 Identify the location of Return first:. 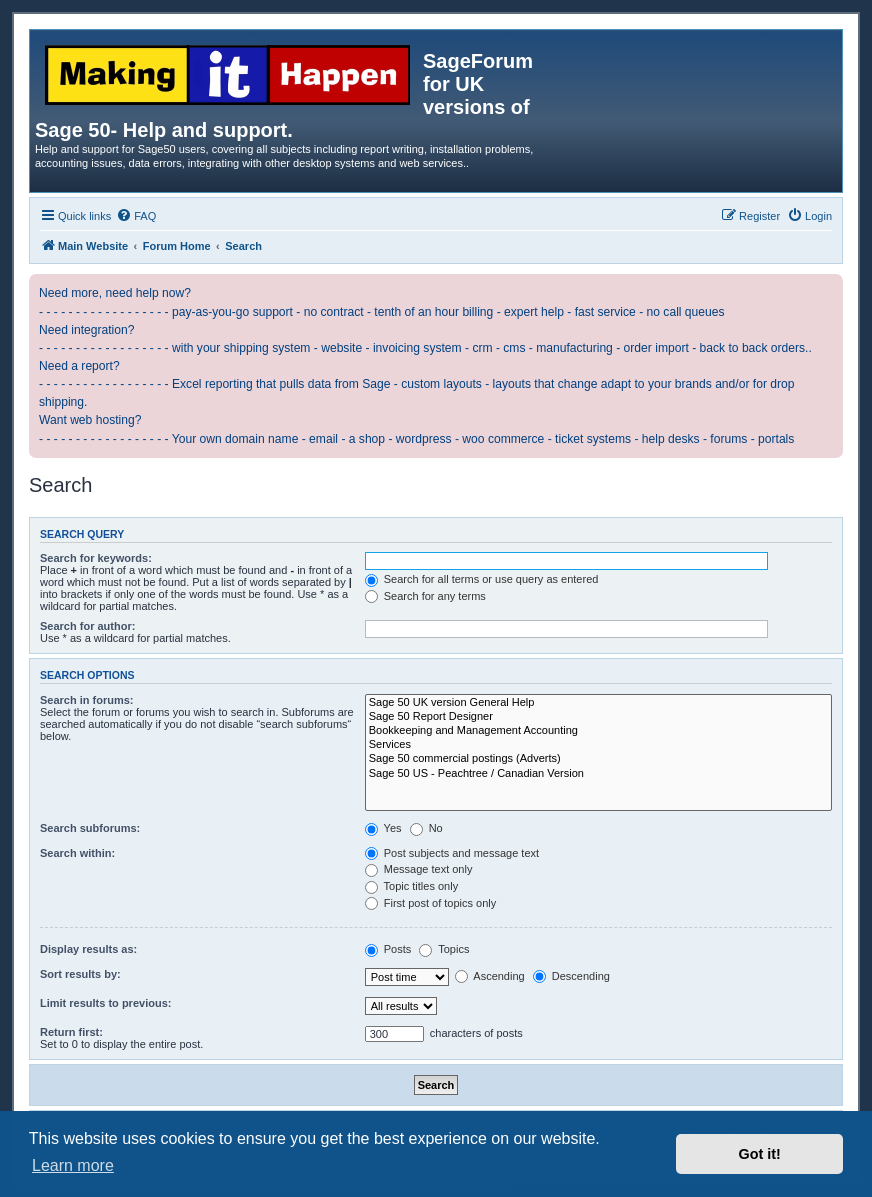
(71, 1032).